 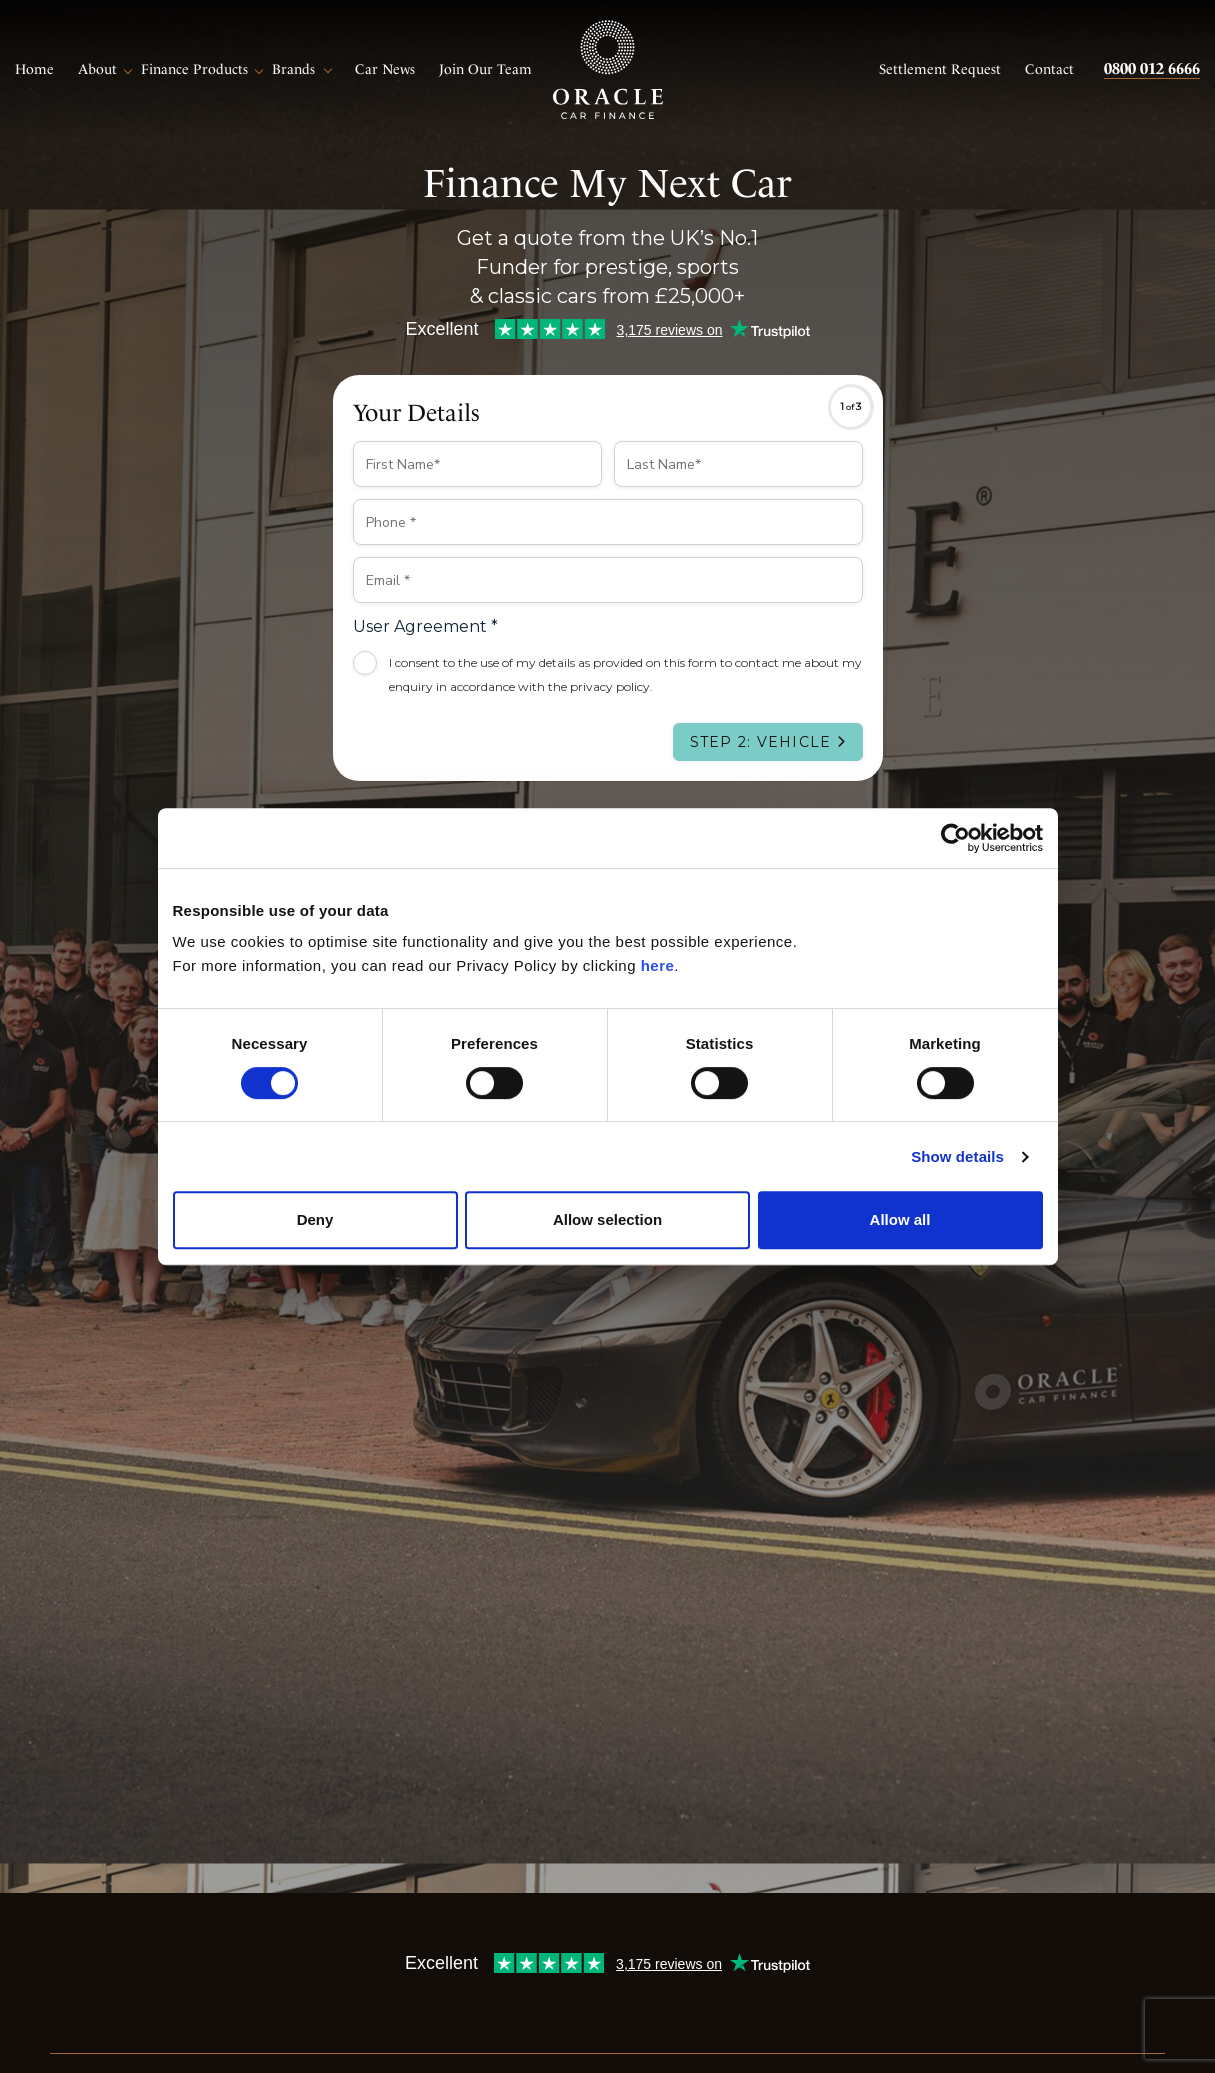 I want to click on About, so click(x=97, y=69).